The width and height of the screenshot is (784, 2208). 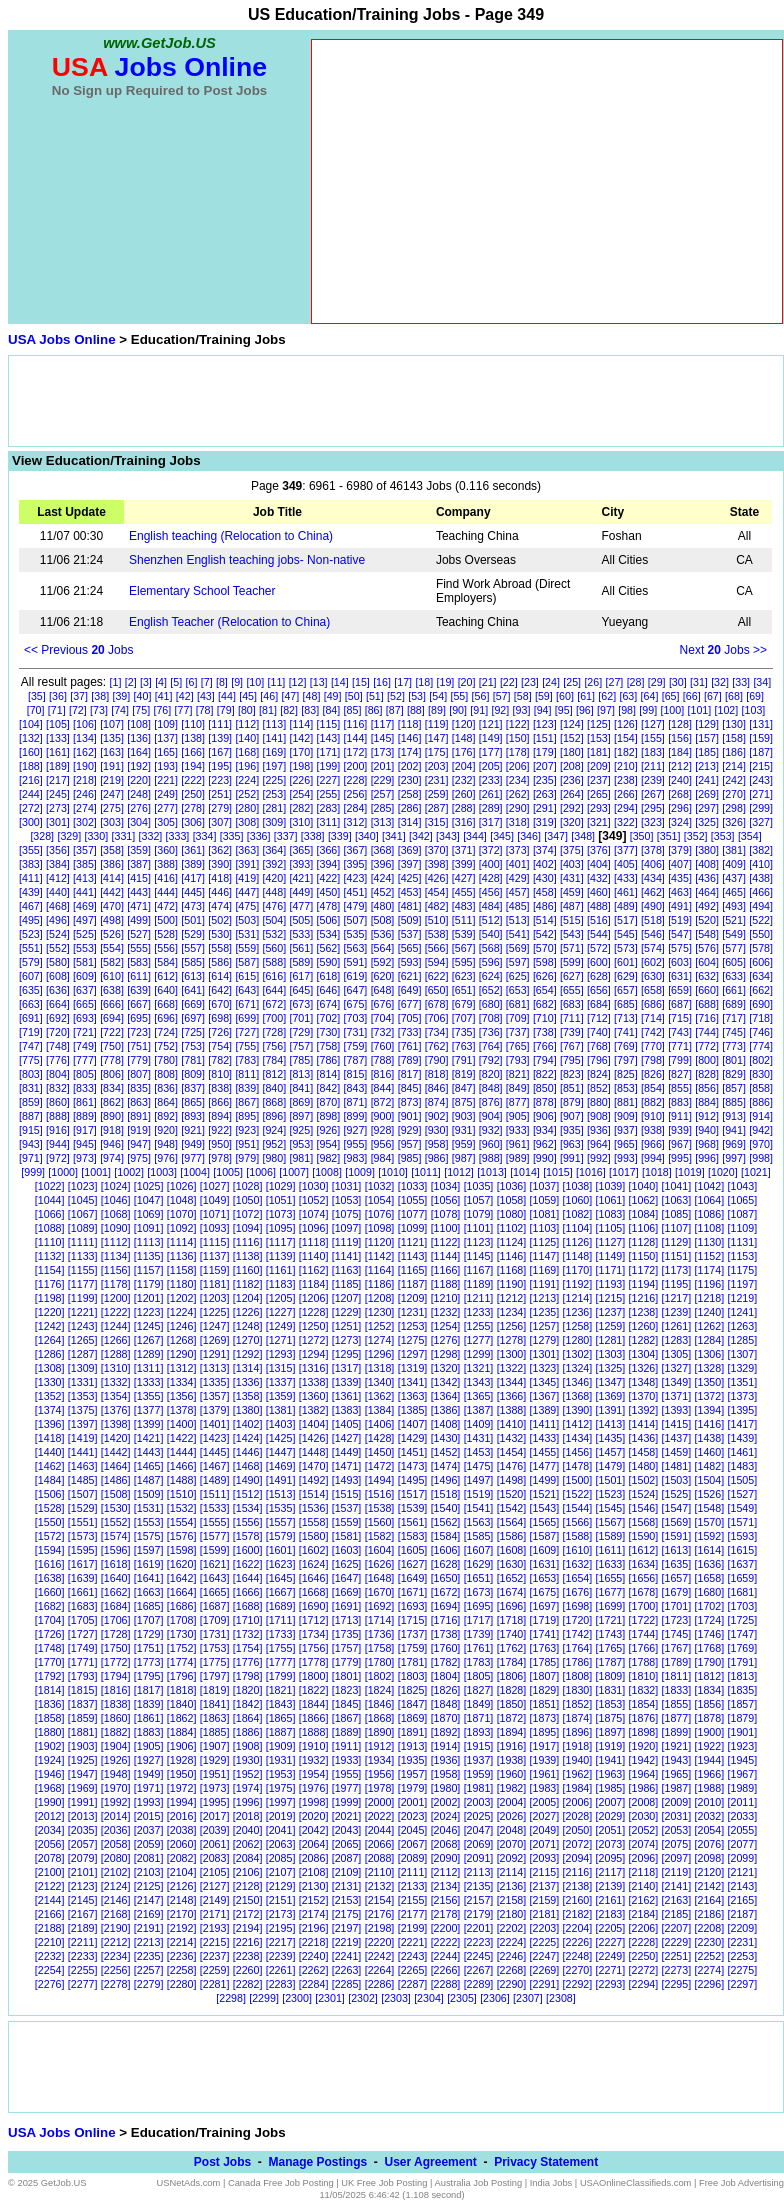 What do you see at coordinates (281, 1536) in the screenshot?
I see `[1579]` at bounding box center [281, 1536].